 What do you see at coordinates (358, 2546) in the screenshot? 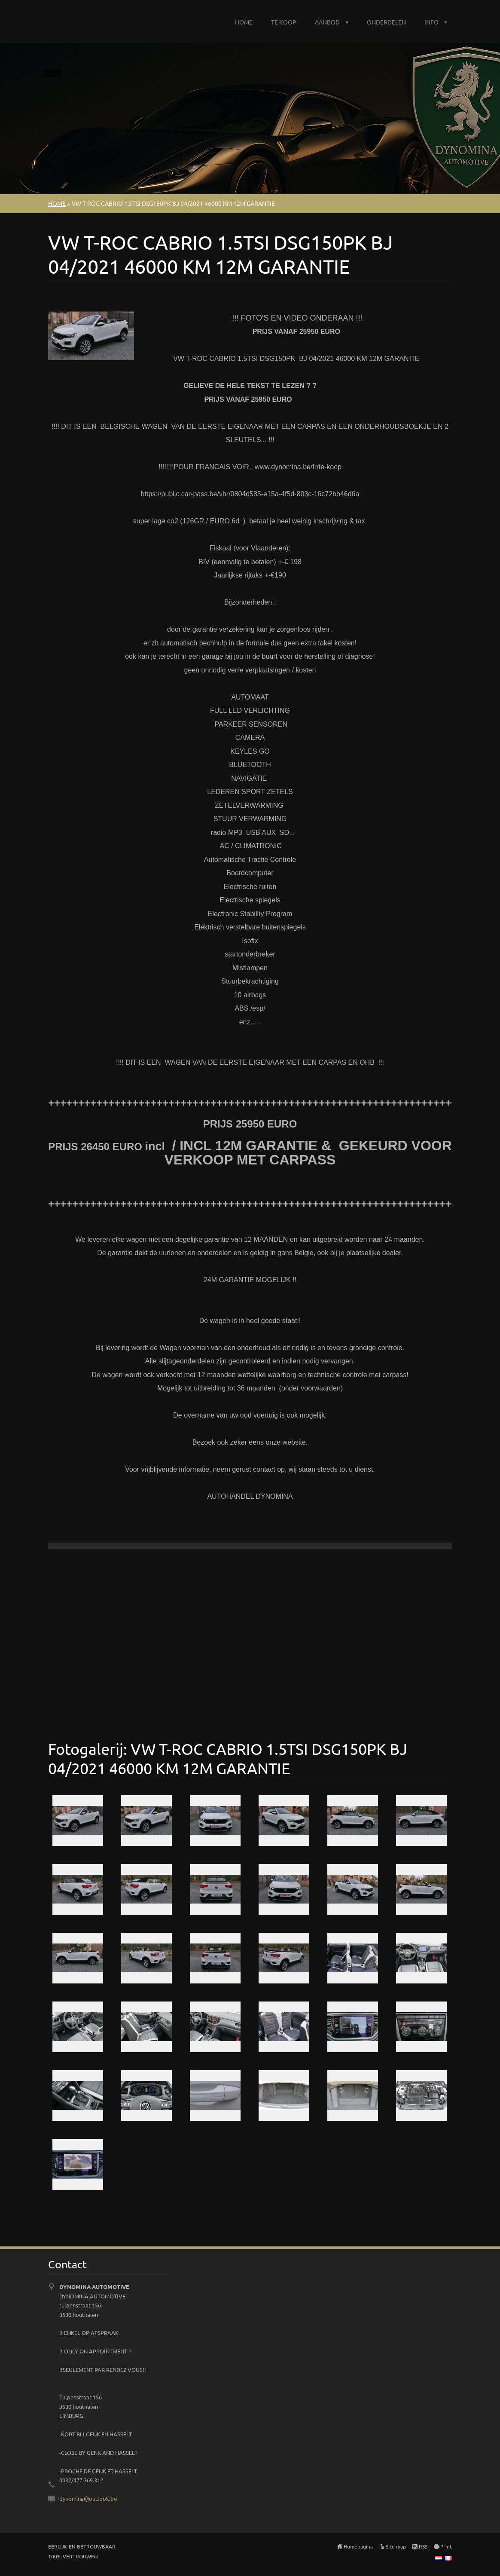
I see `Homepagina` at bounding box center [358, 2546].